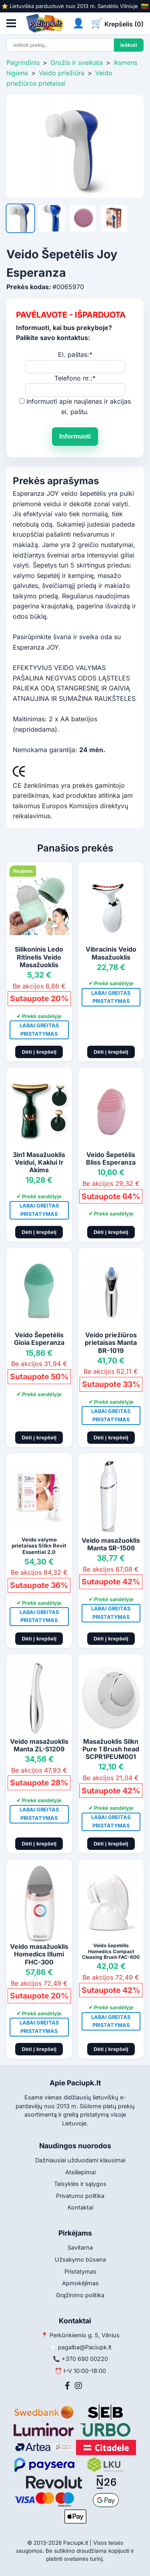 Image resolution: width=150 pixels, height=2576 pixels. I want to click on 3in1 Masažuoklis Veidui, Kaklui Ir Akims, so click(39, 1162).